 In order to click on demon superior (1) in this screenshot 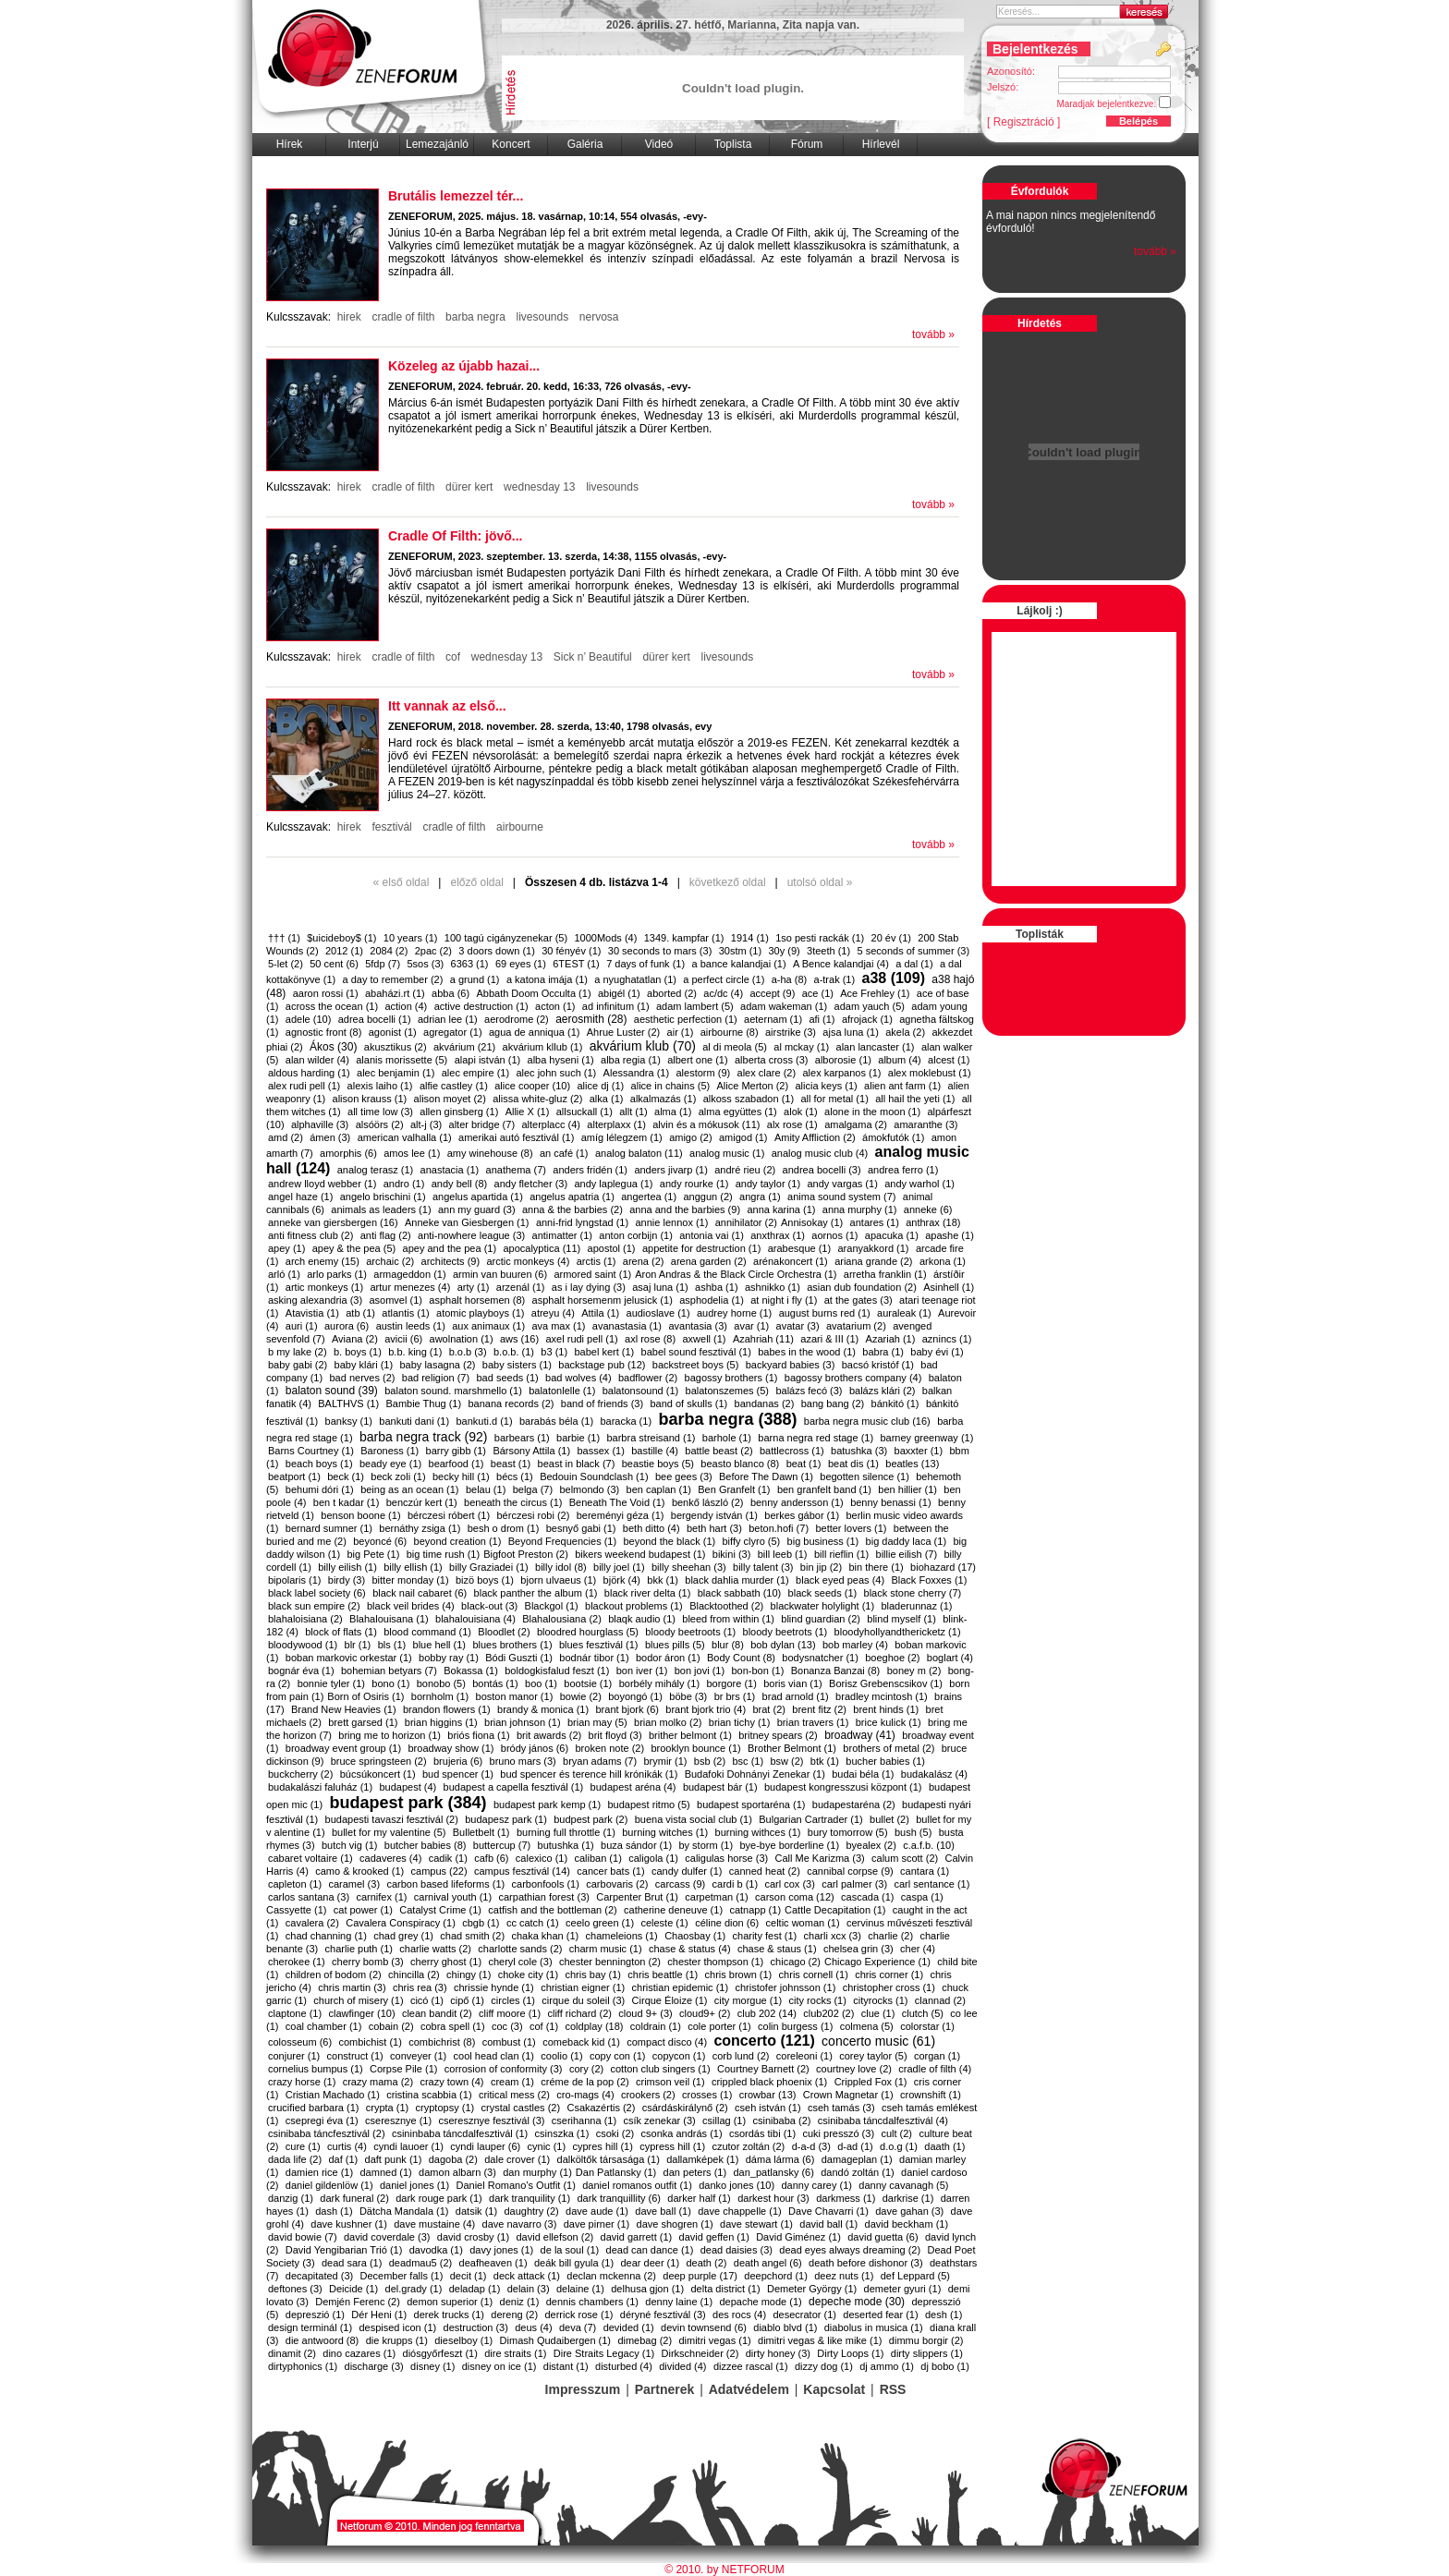, I will do `click(450, 2301)`.